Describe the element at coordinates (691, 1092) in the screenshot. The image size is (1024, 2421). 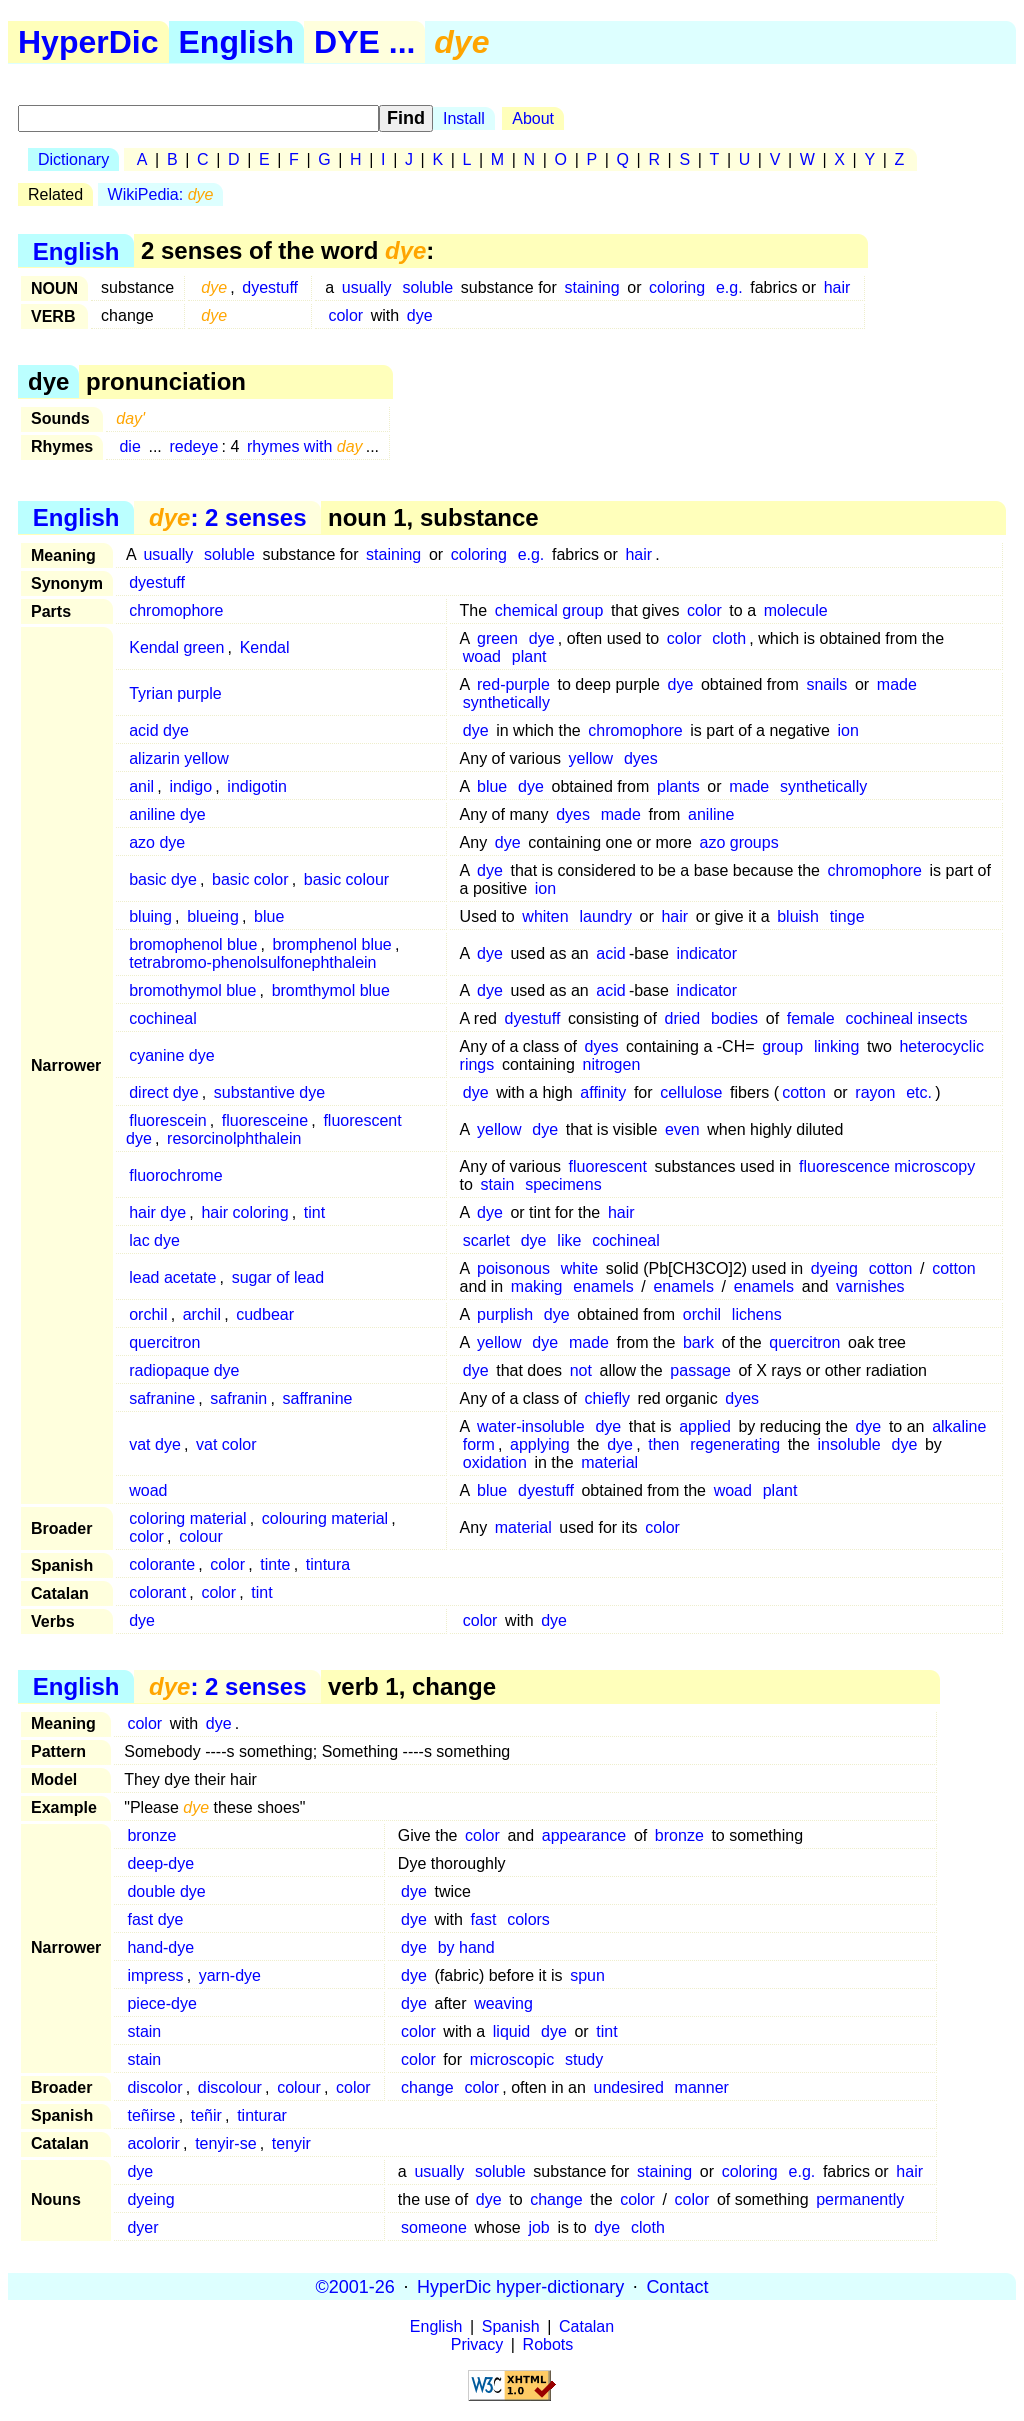
I see `cellulose` at that location.